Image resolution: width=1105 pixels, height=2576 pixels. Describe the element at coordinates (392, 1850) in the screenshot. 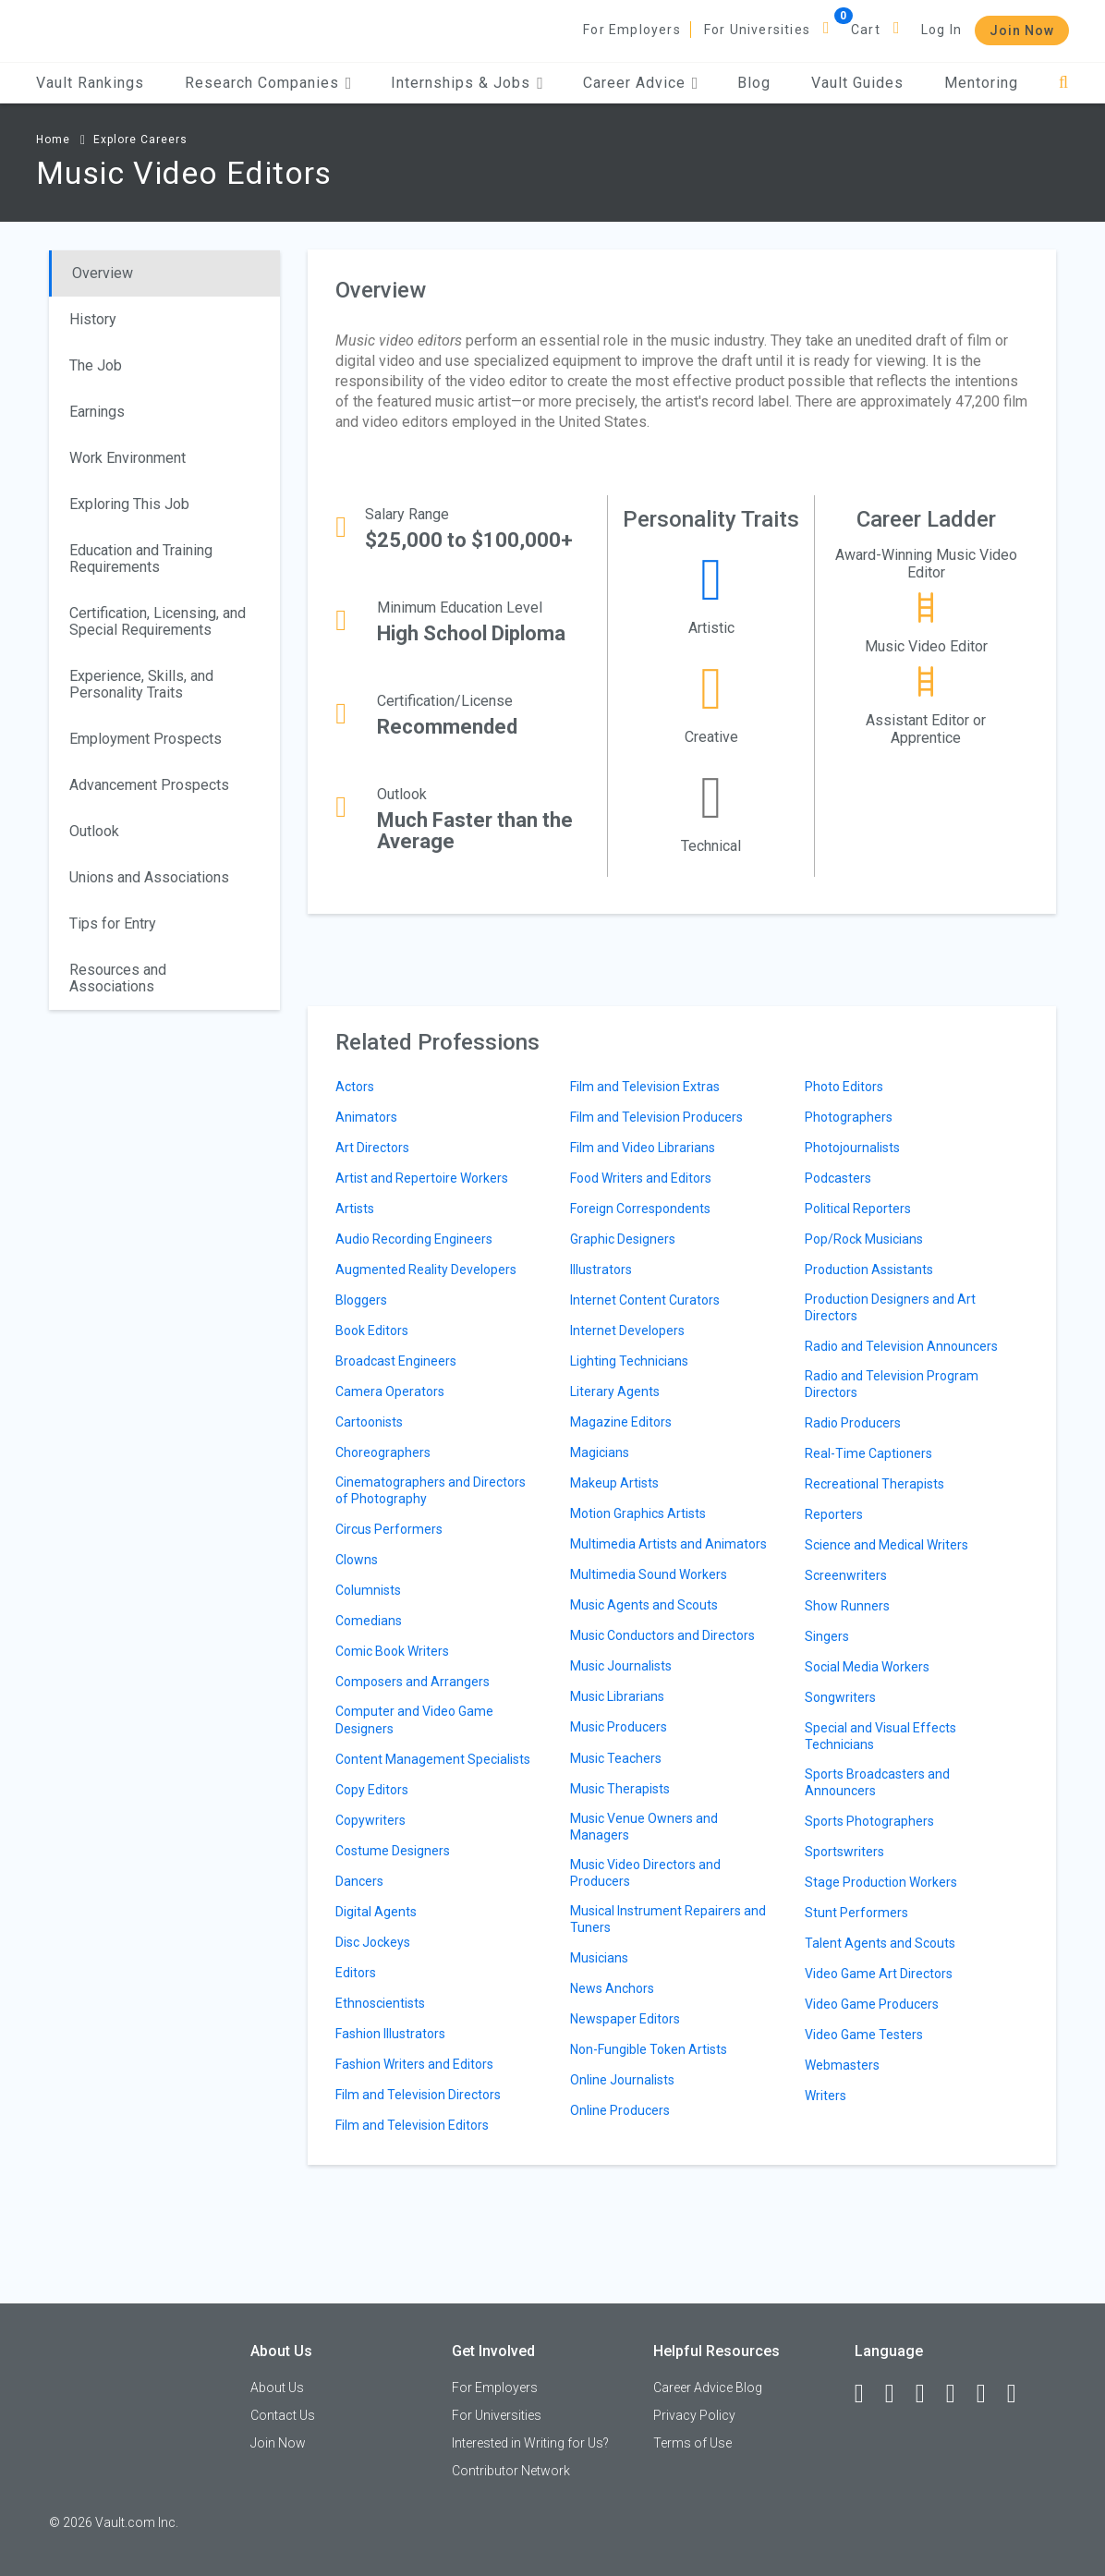

I see `Costume Designers` at that location.